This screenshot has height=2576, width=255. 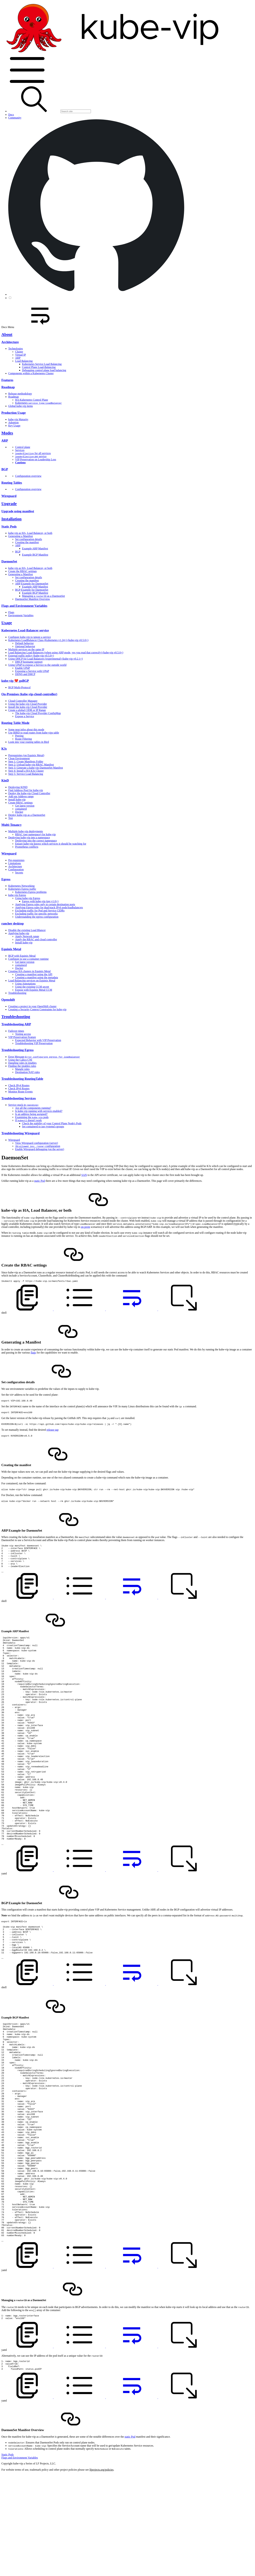 What do you see at coordinates (28, 741) in the screenshot?
I see `Look into your routing tables in Bird` at bounding box center [28, 741].